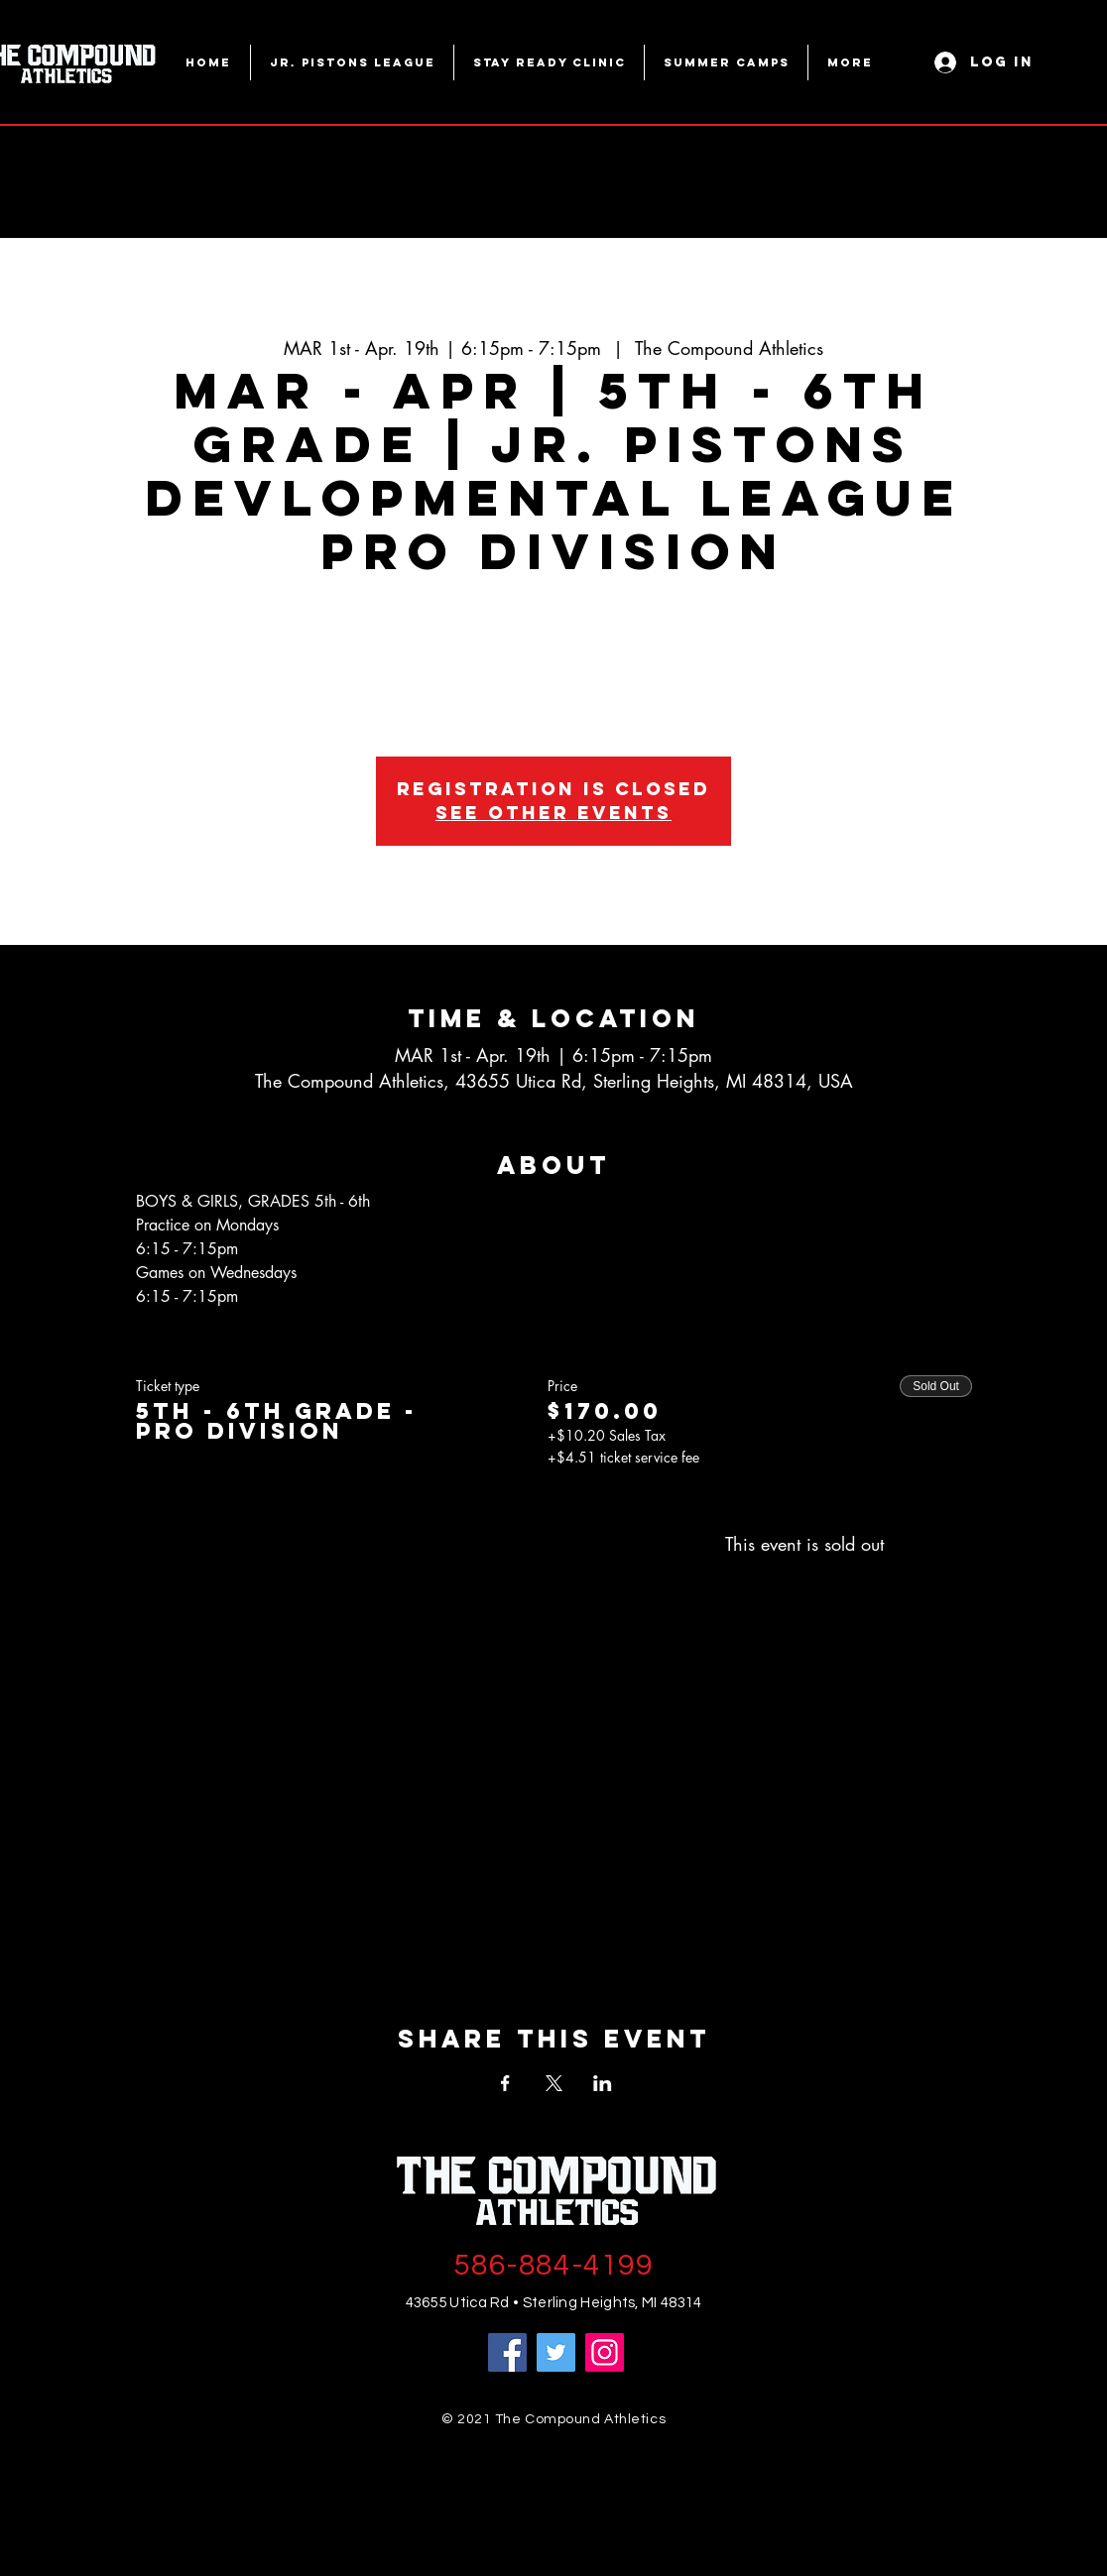 The image size is (1107, 2576). Describe the element at coordinates (554, 2083) in the screenshot. I see `[Share event on X]` at that location.